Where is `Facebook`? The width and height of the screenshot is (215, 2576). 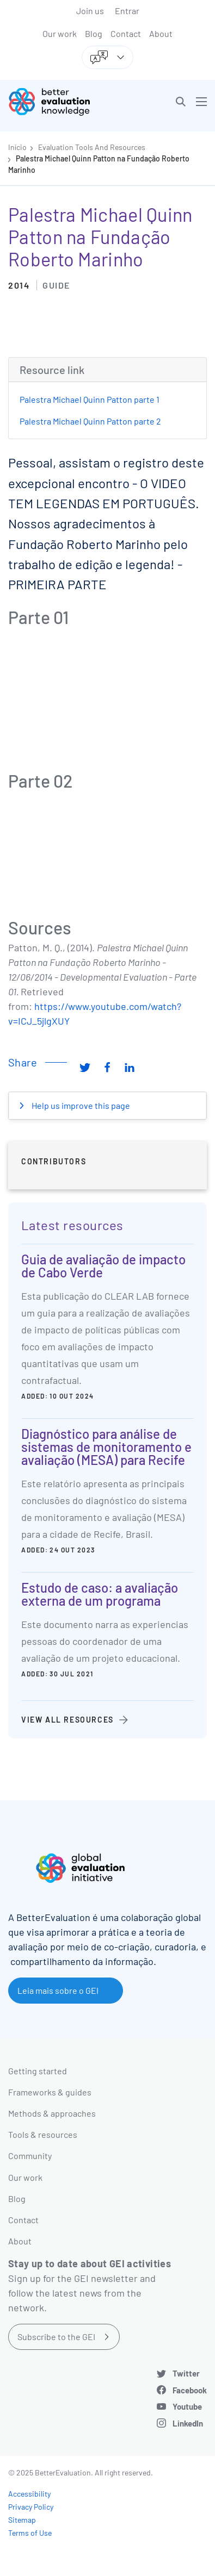
Facebook is located at coordinates (190, 2390).